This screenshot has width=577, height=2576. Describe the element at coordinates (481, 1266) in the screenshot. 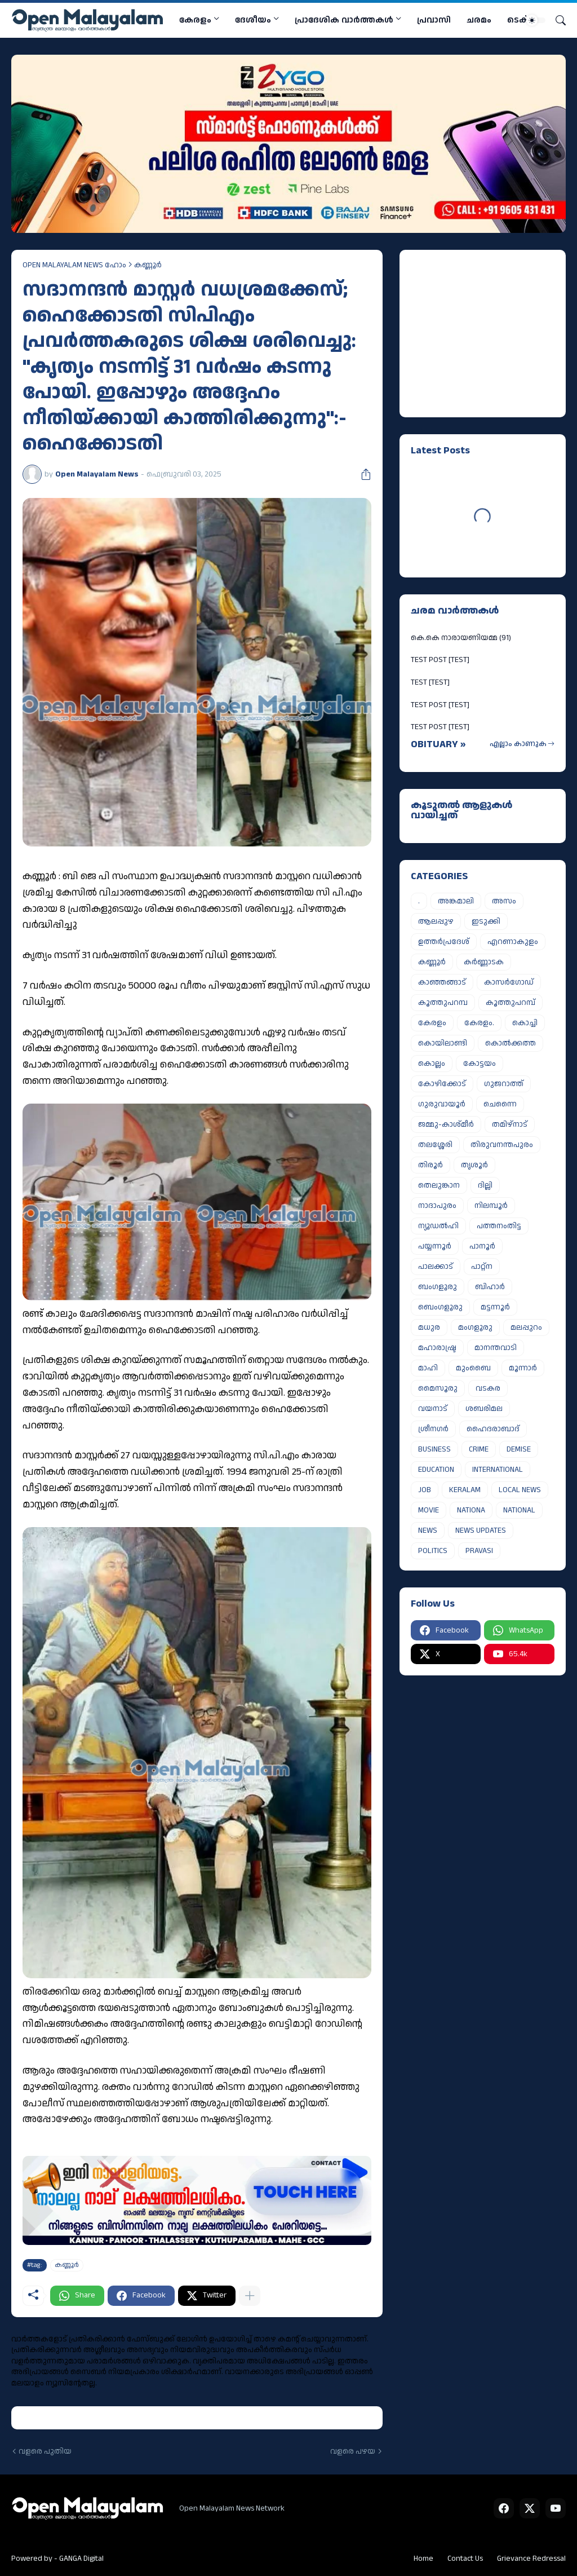

I see `പാറ്റ്ന` at that location.